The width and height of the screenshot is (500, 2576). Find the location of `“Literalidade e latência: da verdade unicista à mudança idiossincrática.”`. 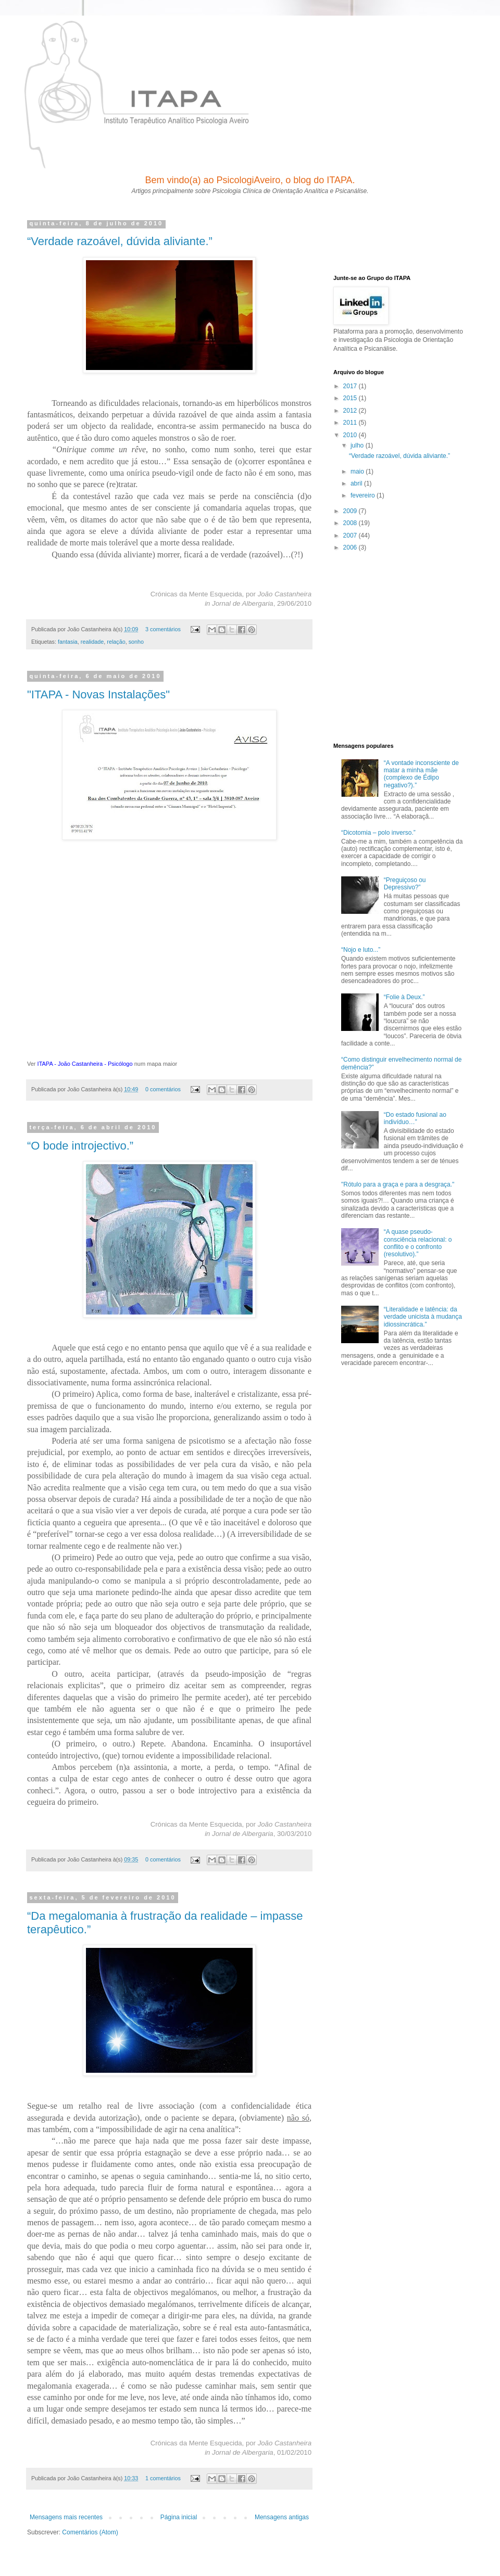

“Literalidade e latência: da verdade unicista à mudança idiossincrática.” is located at coordinates (423, 1317).